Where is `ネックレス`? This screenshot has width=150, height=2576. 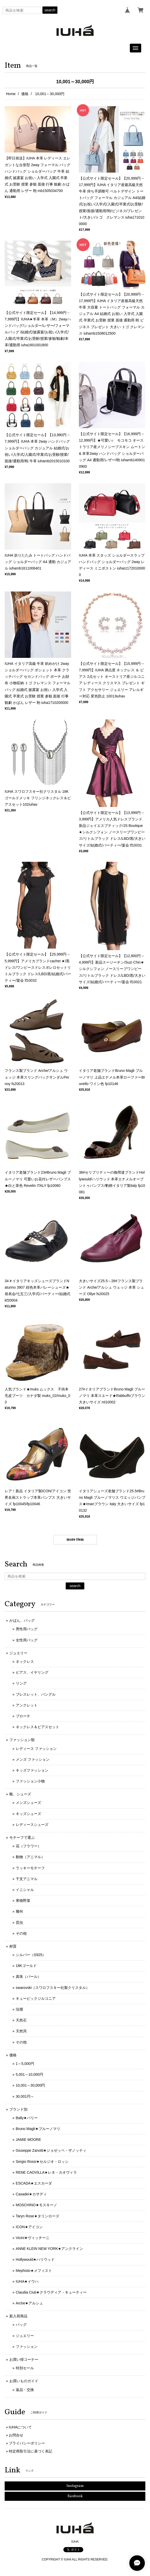 ネックレス is located at coordinates (25, 1661).